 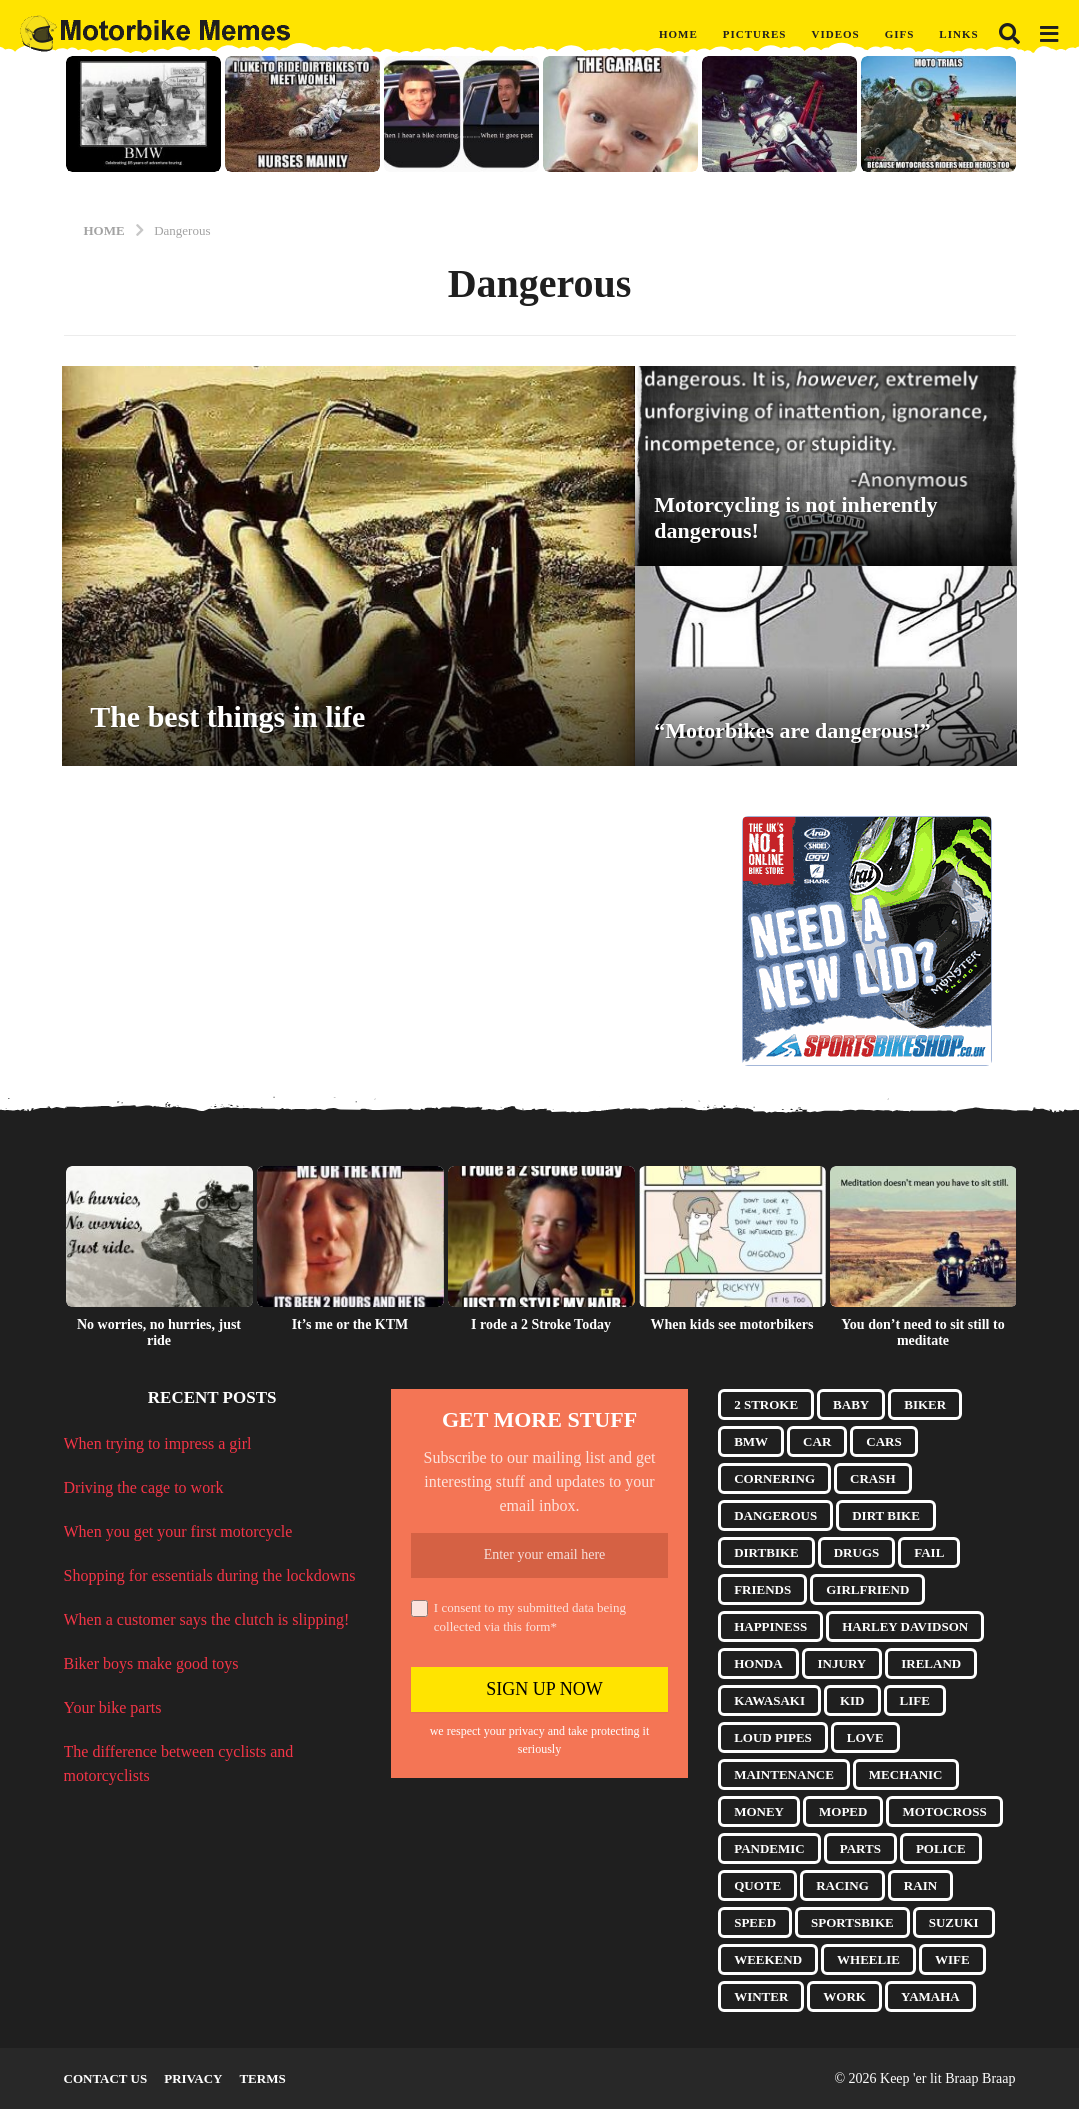 I want to click on Happiness [Happiness (3 items)], so click(x=770, y=1626).